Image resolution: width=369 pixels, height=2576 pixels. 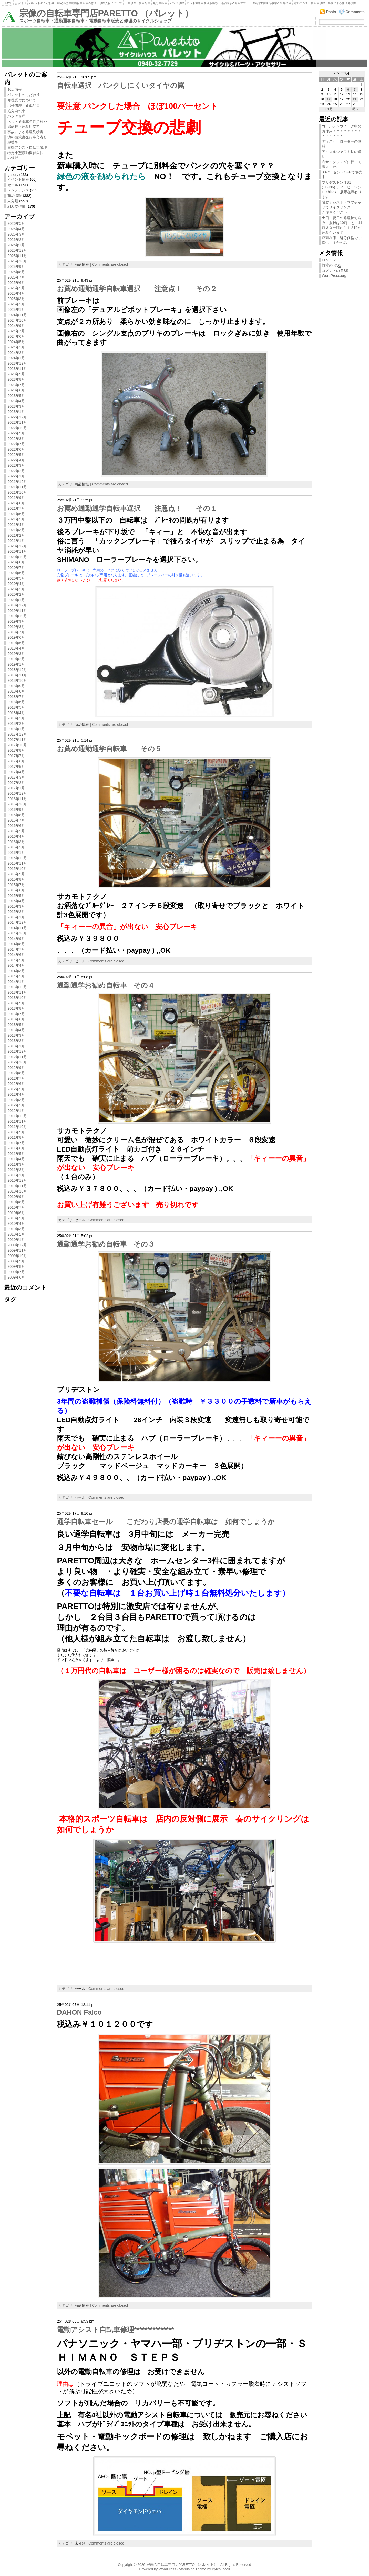 I want to click on 2016年6月, so click(x=16, y=826).